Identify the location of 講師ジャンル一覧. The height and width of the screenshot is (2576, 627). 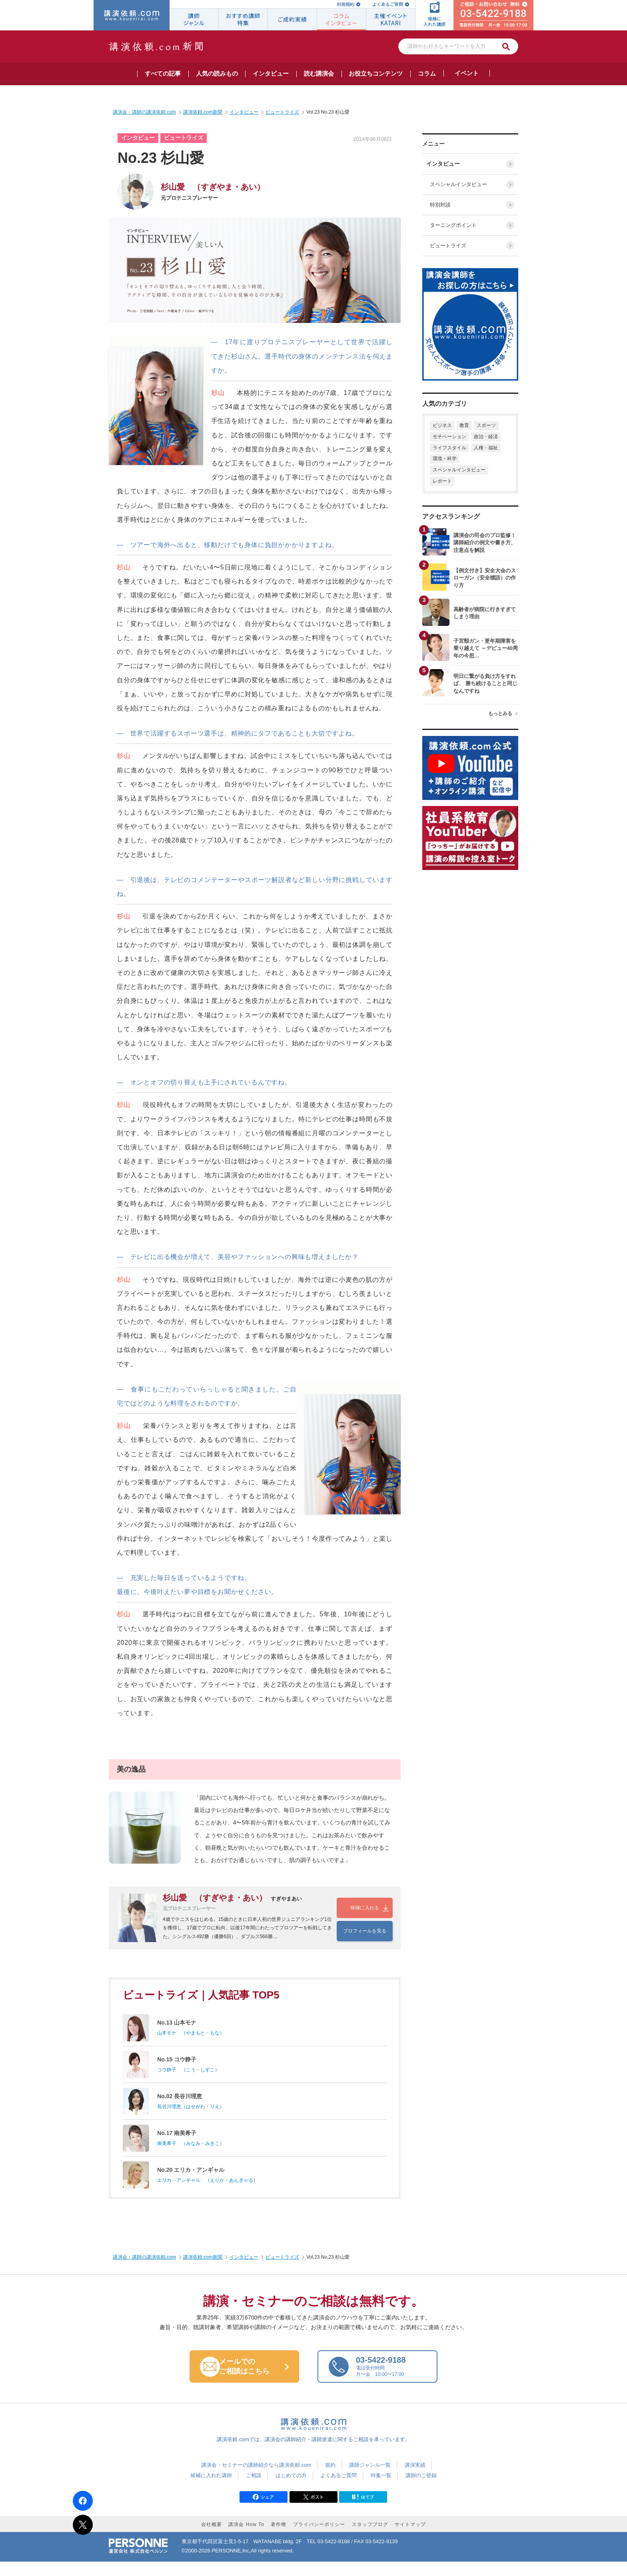
(370, 2479).